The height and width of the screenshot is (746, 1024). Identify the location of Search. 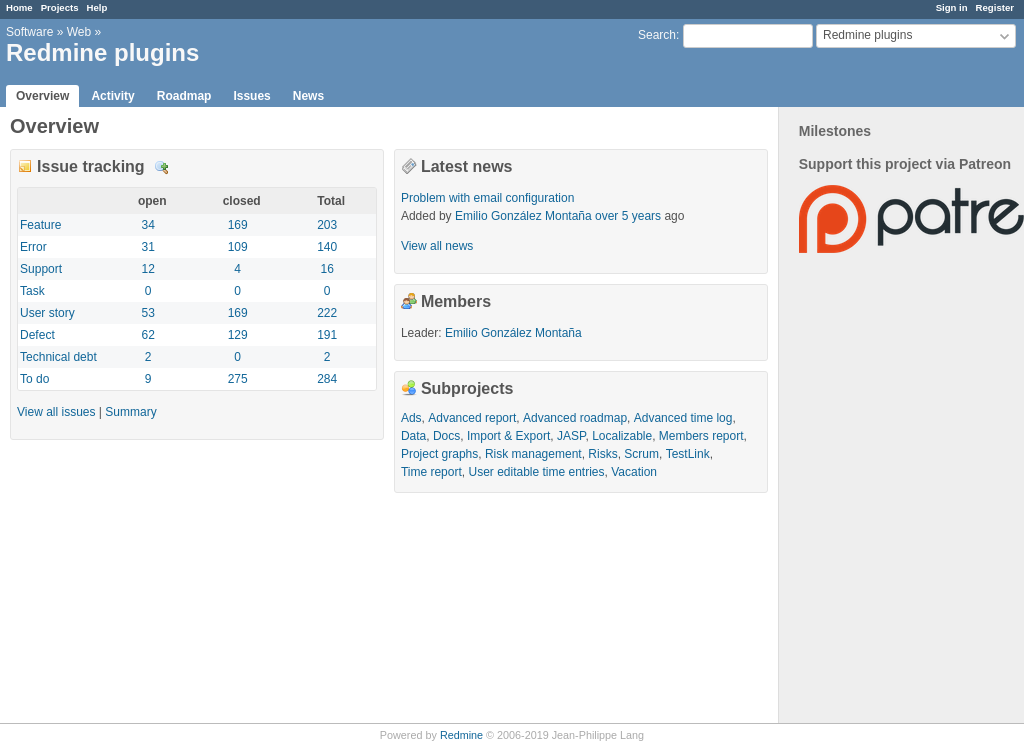
(657, 35).